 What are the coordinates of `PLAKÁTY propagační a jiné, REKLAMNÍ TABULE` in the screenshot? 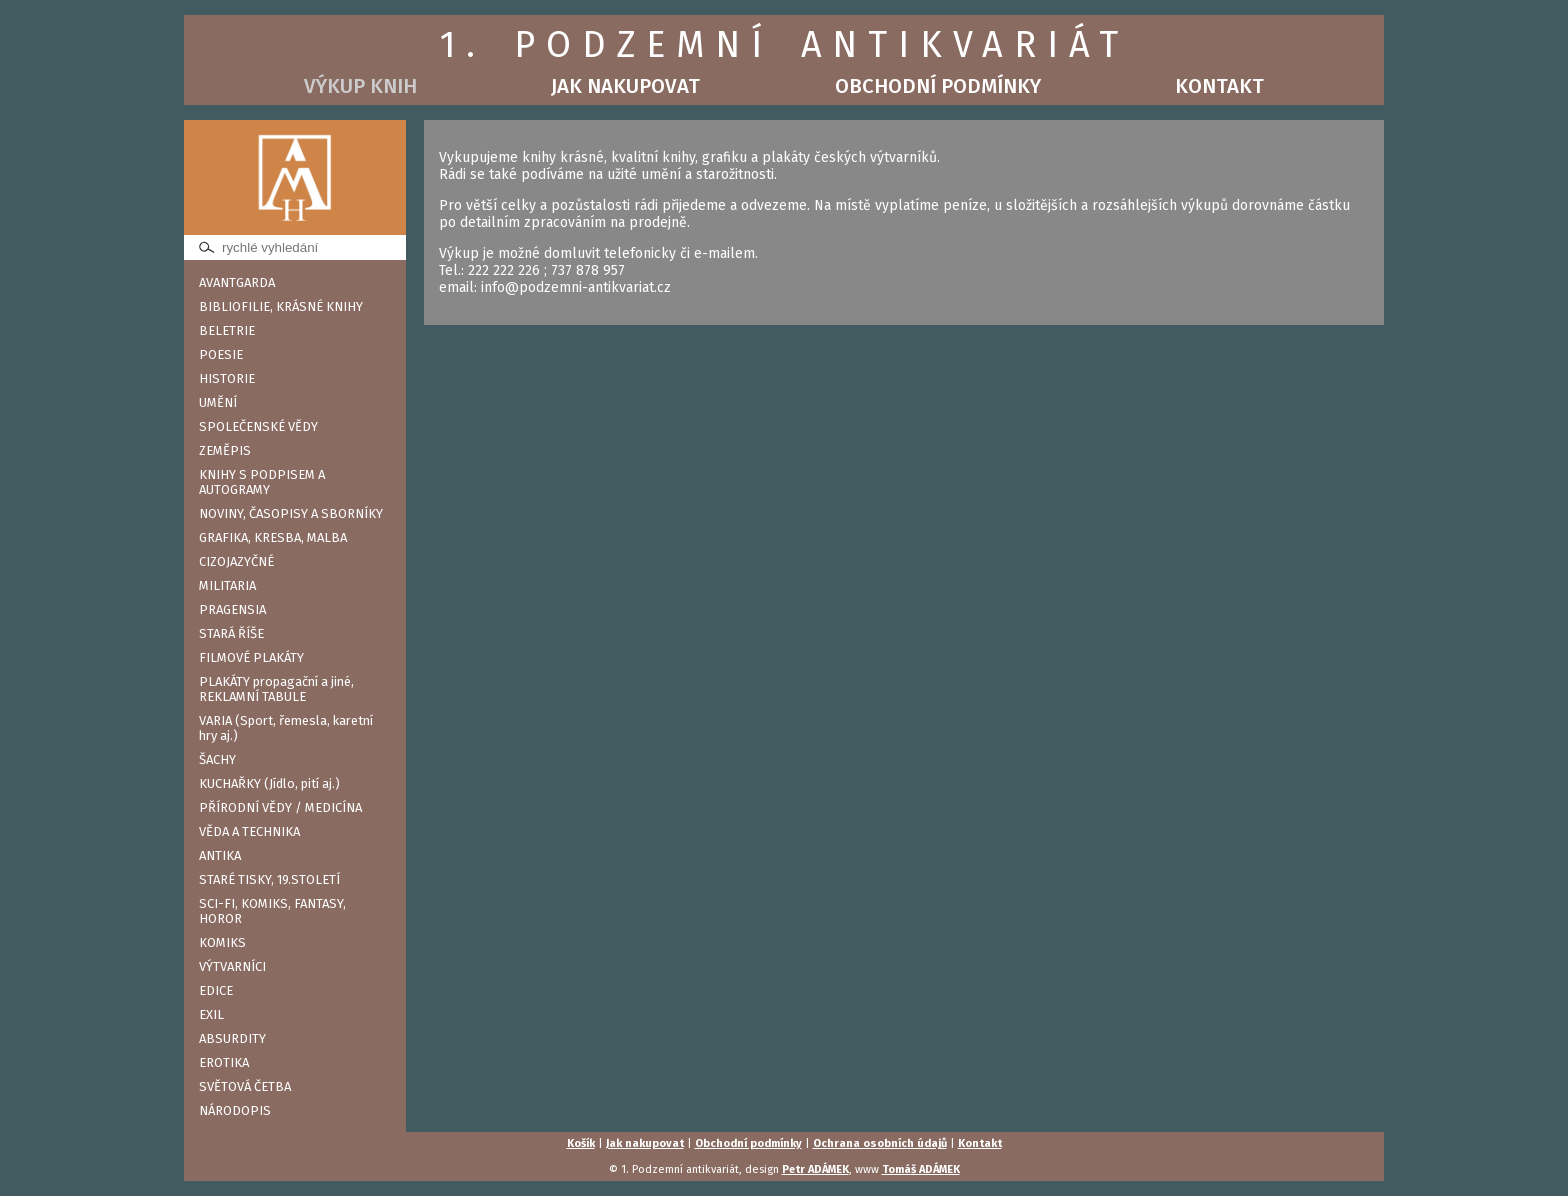 It's located at (276, 689).